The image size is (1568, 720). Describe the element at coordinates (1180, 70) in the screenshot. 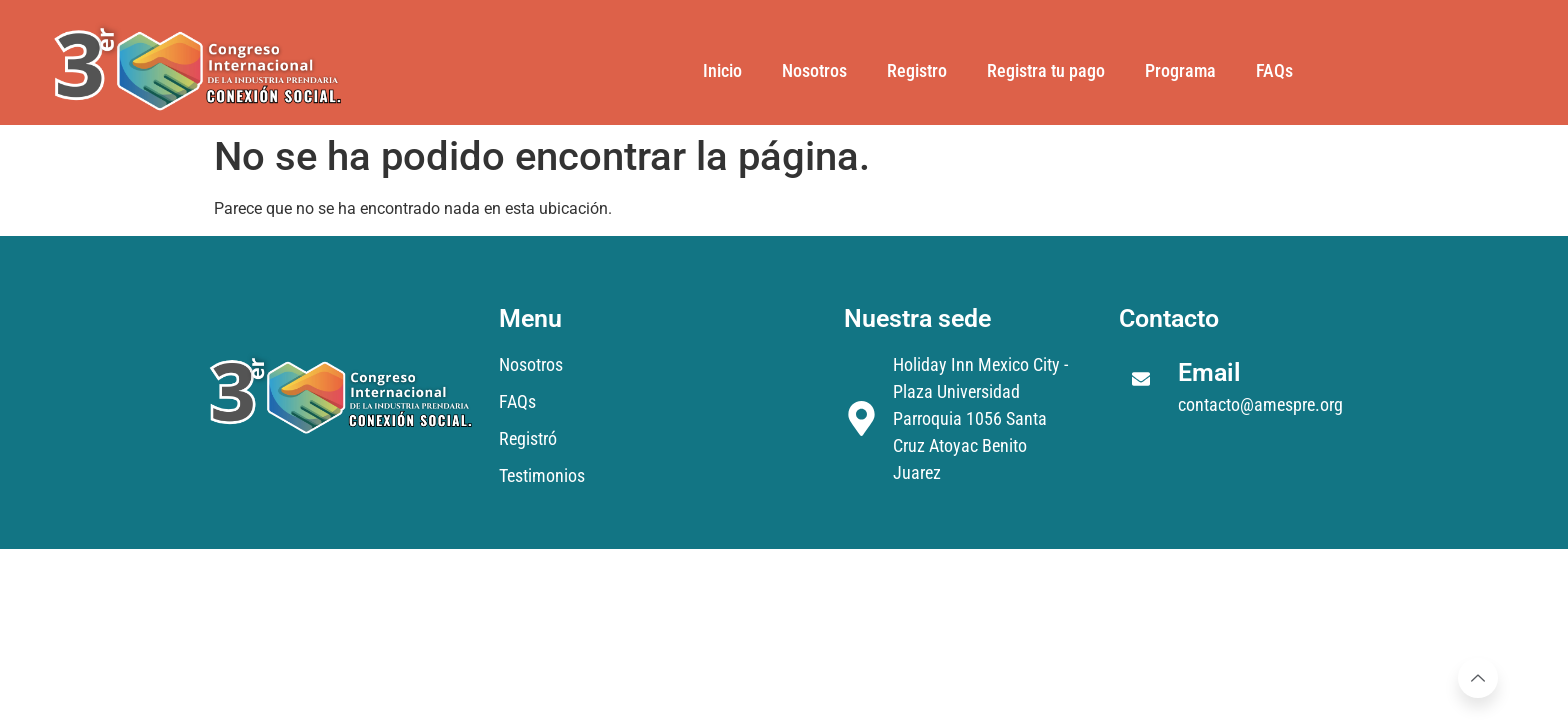

I see `Programa` at that location.